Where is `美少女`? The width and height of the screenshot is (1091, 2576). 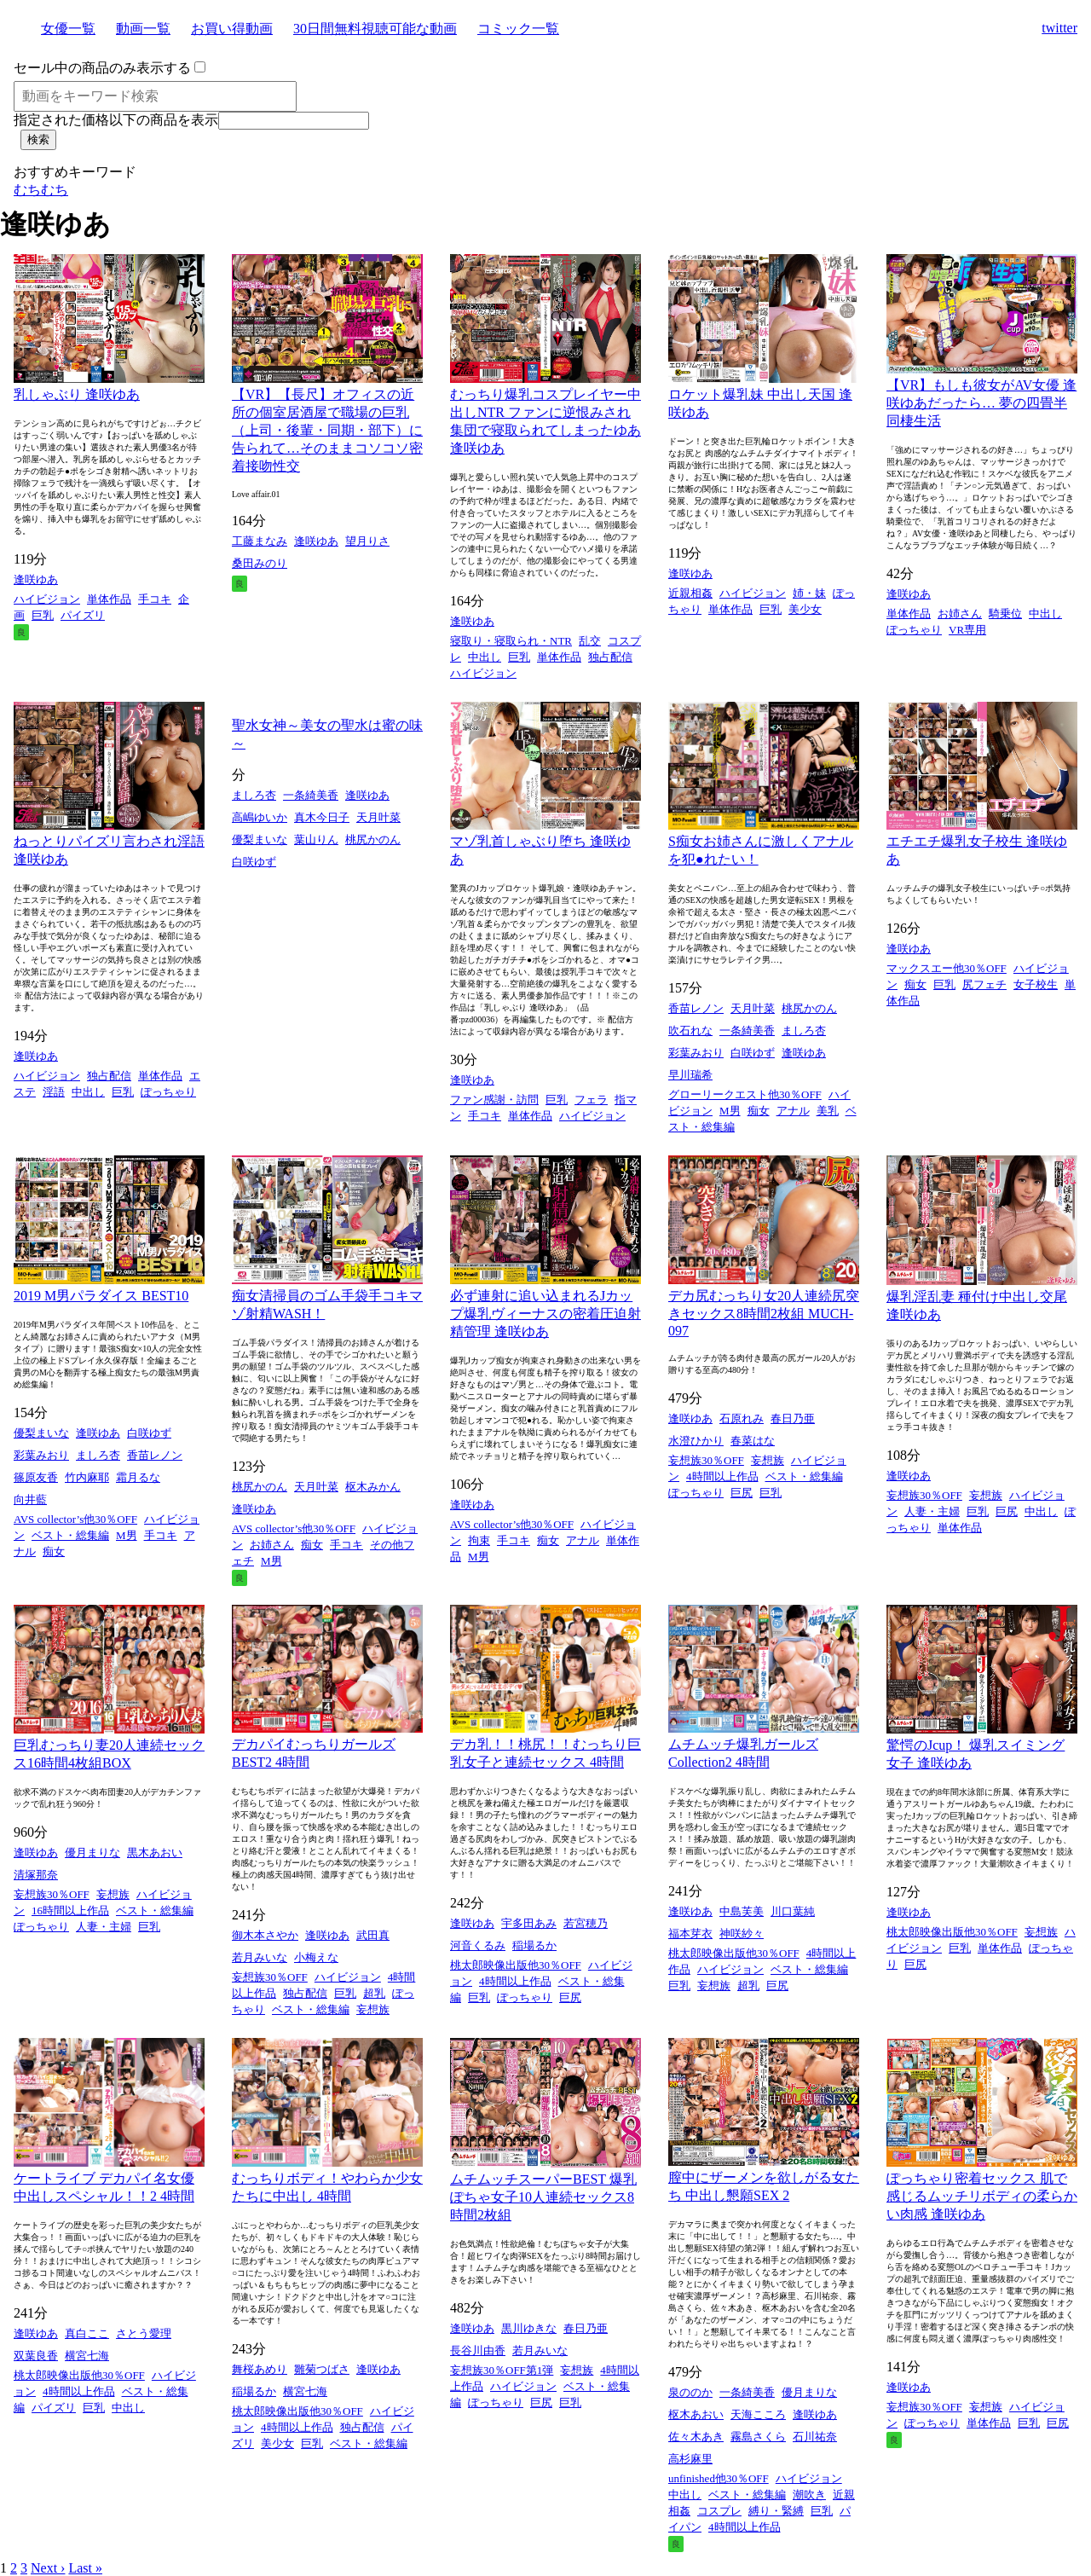 美少女 is located at coordinates (805, 609).